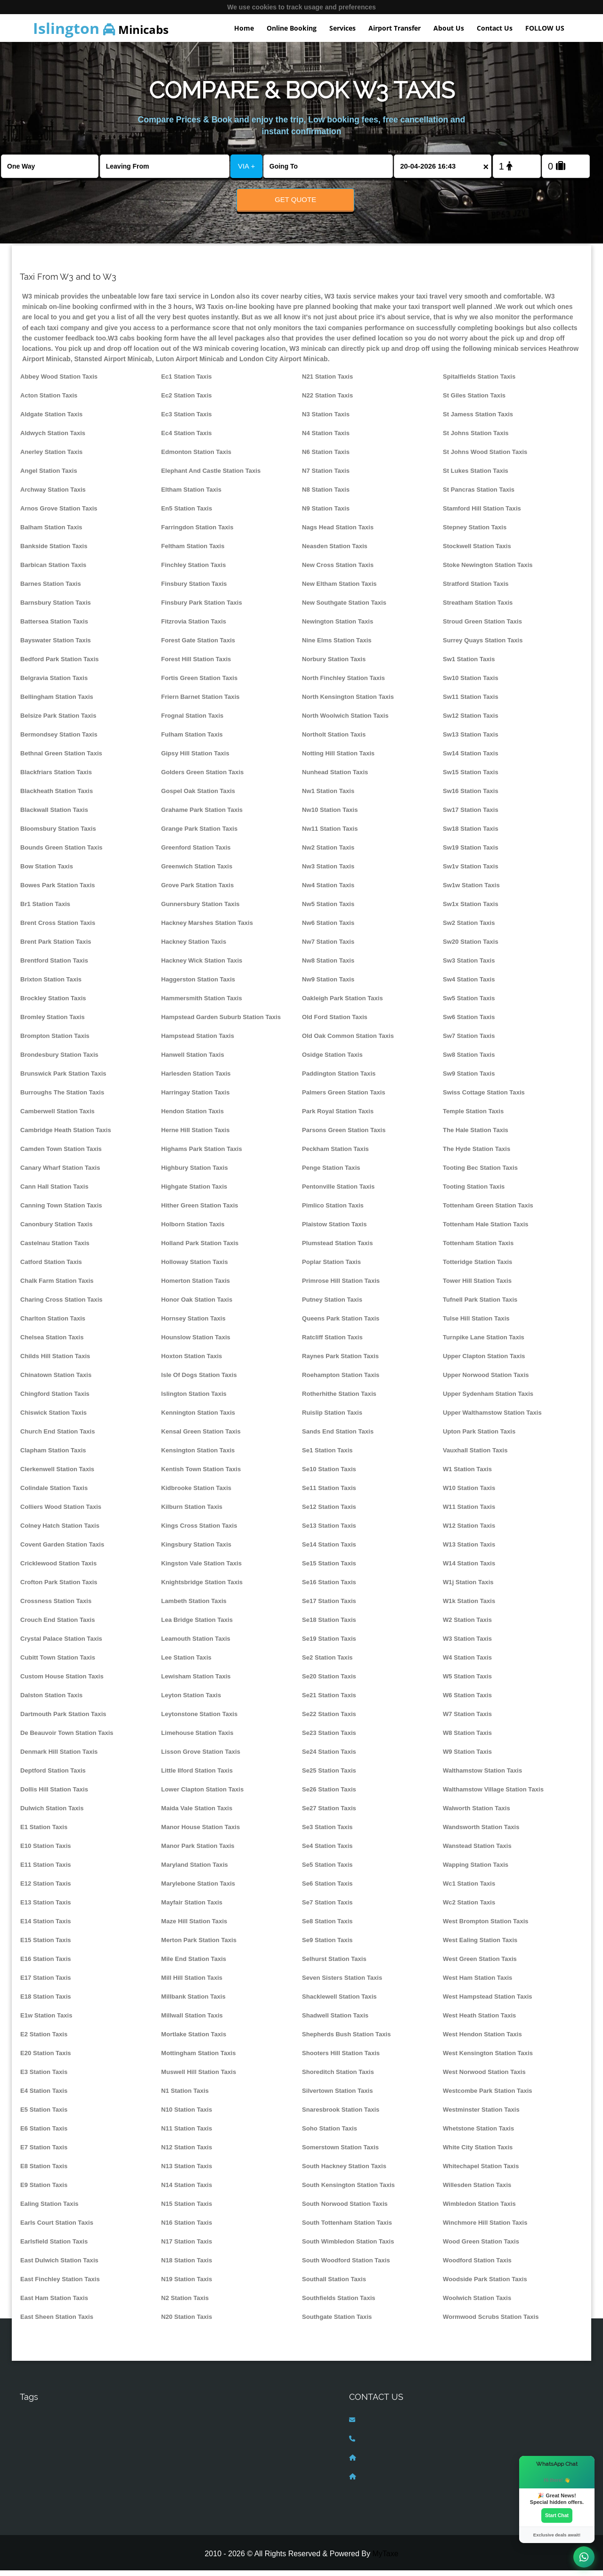 This screenshot has height=2576, width=603. What do you see at coordinates (45, 1983) in the screenshot?
I see `E17 Station Taxis` at bounding box center [45, 1983].